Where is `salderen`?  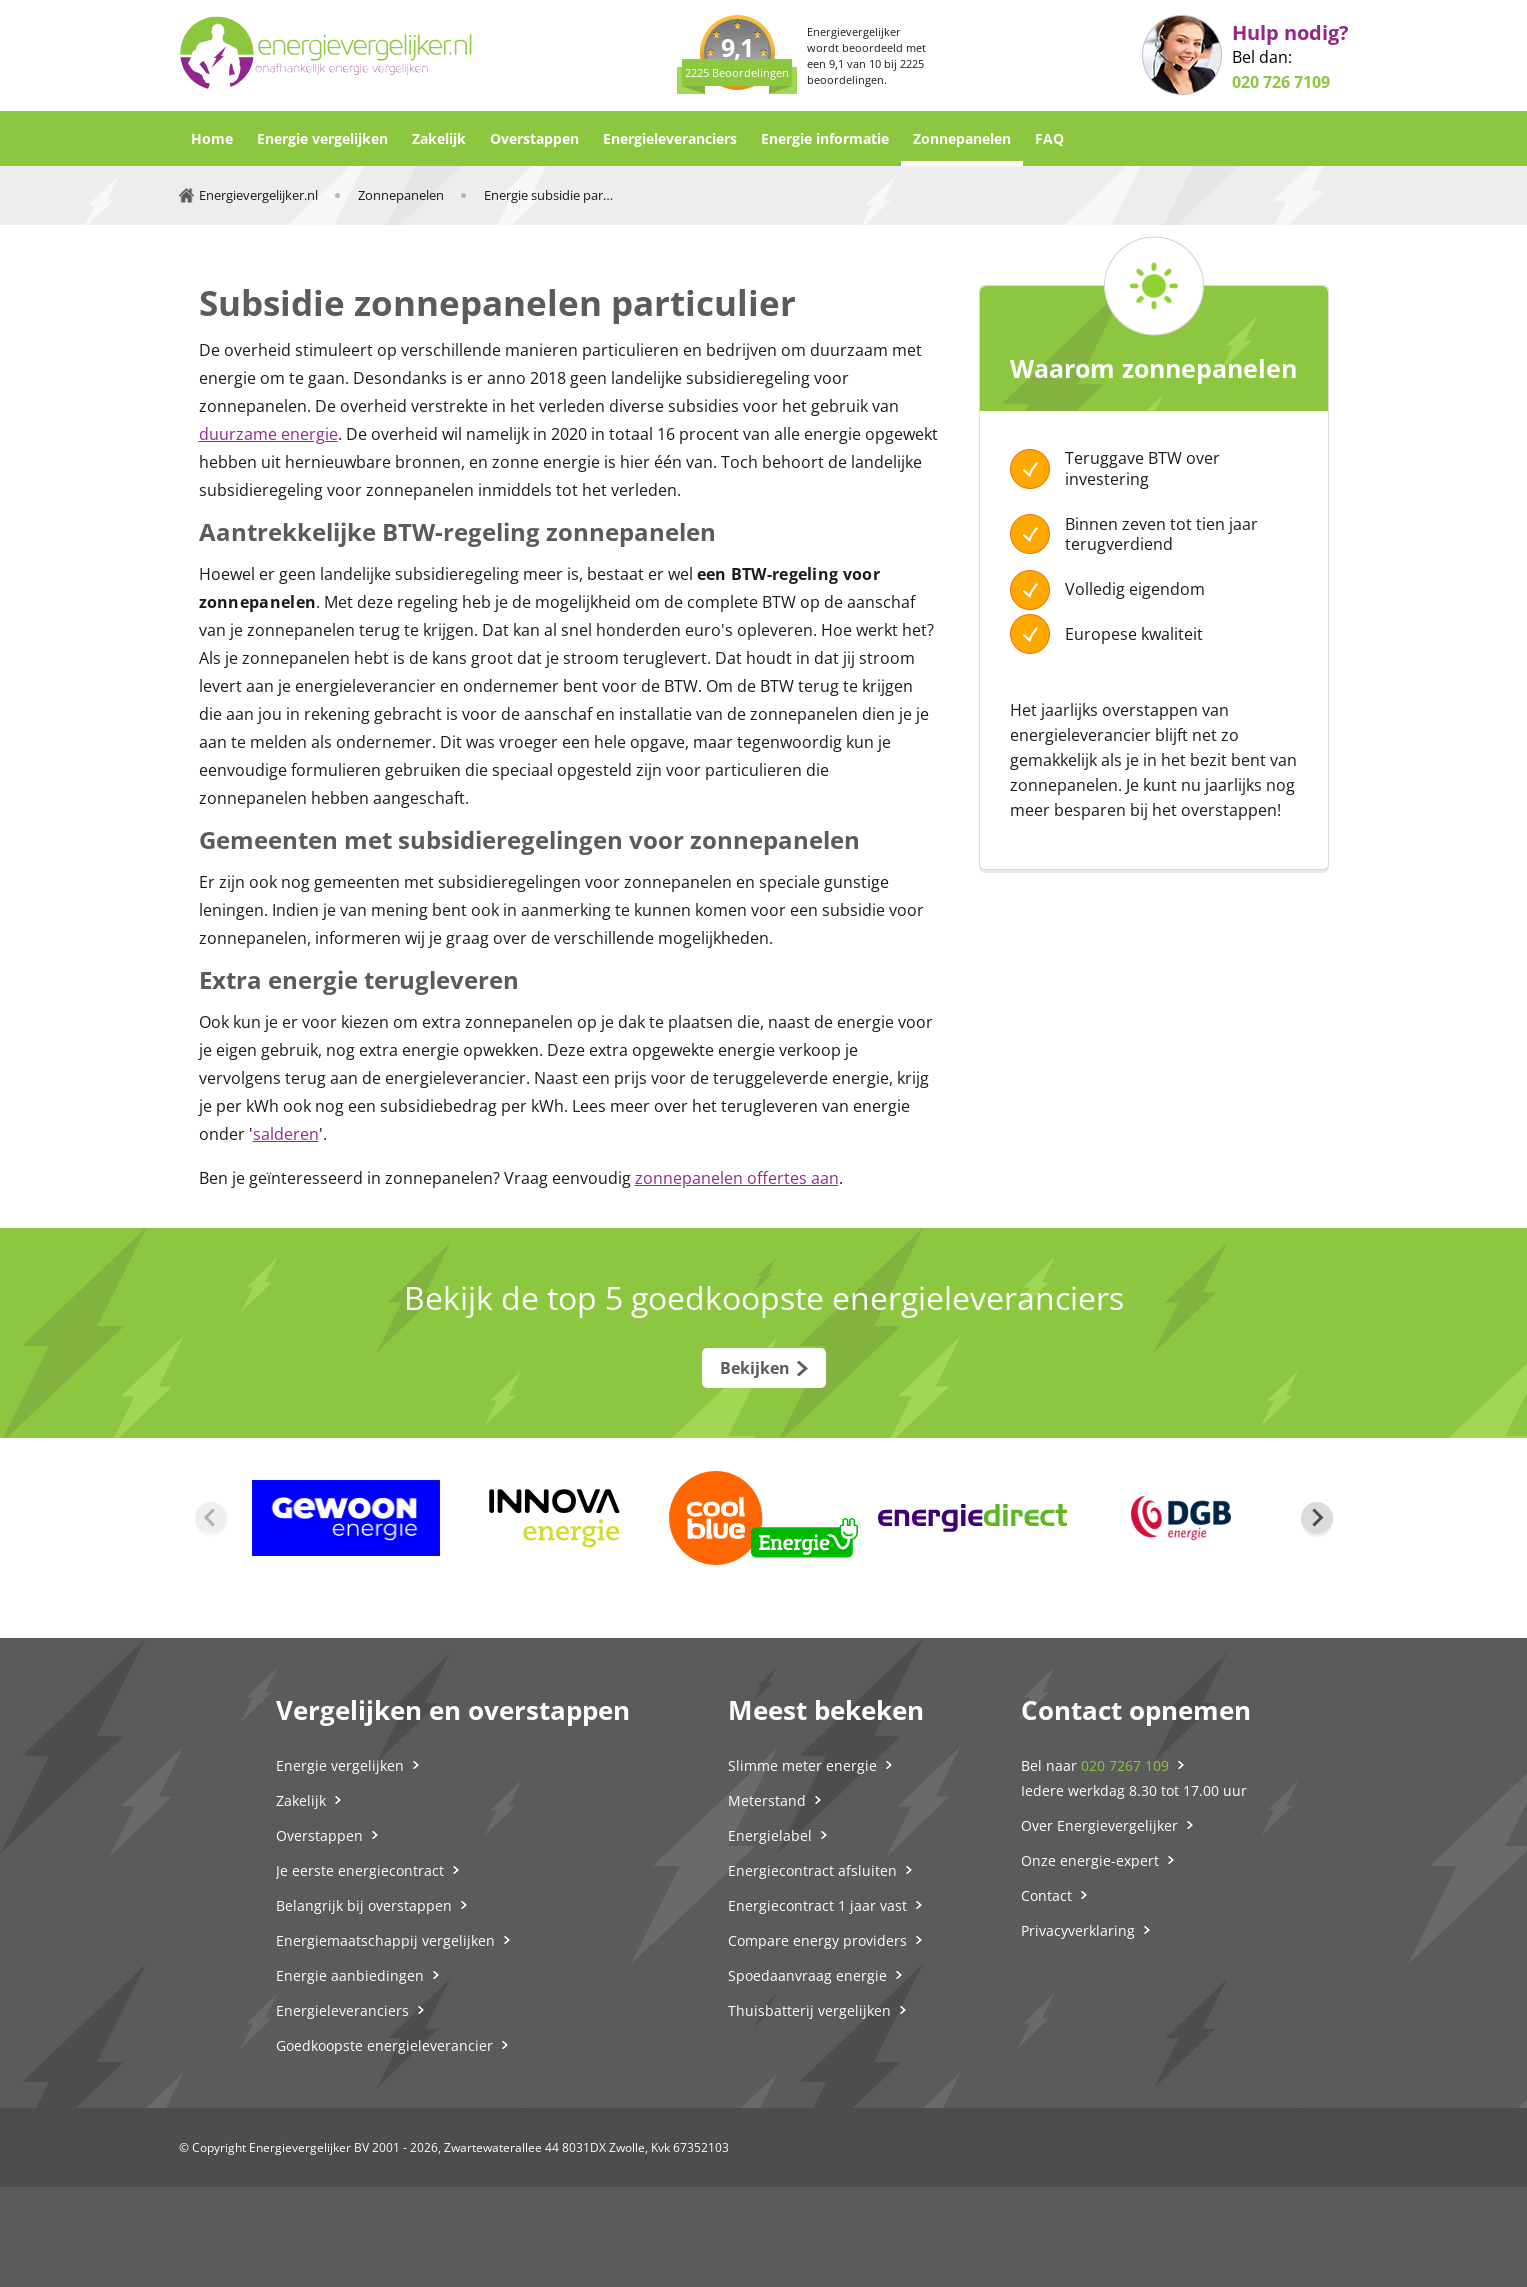 salderen is located at coordinates (286, 1134).